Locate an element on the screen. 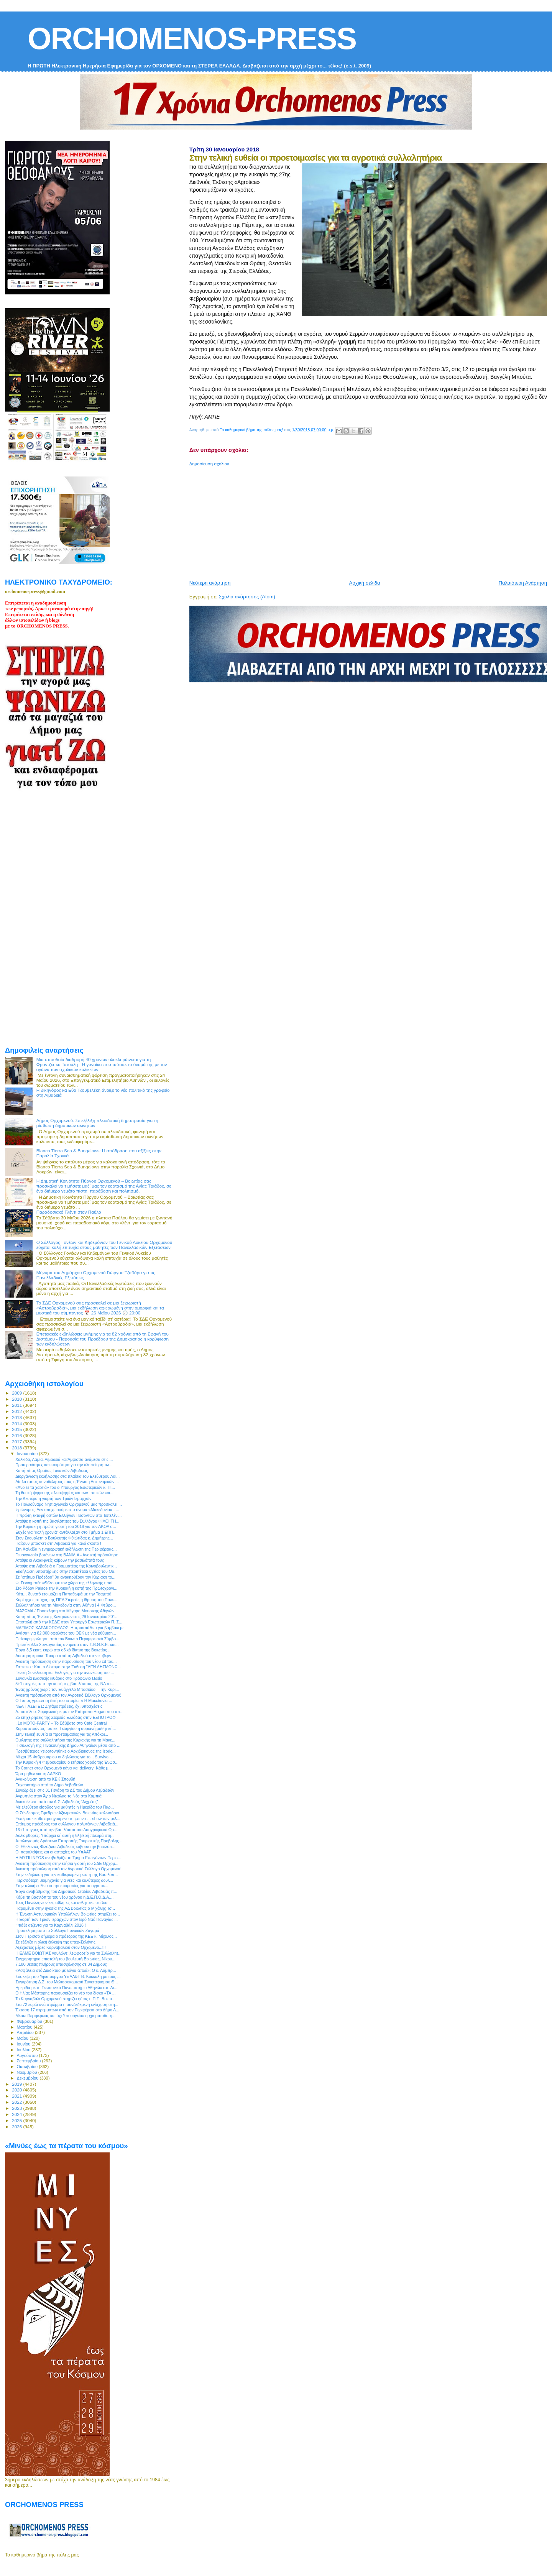  Ιανουαρίου is located at coordinates (28, 1453).